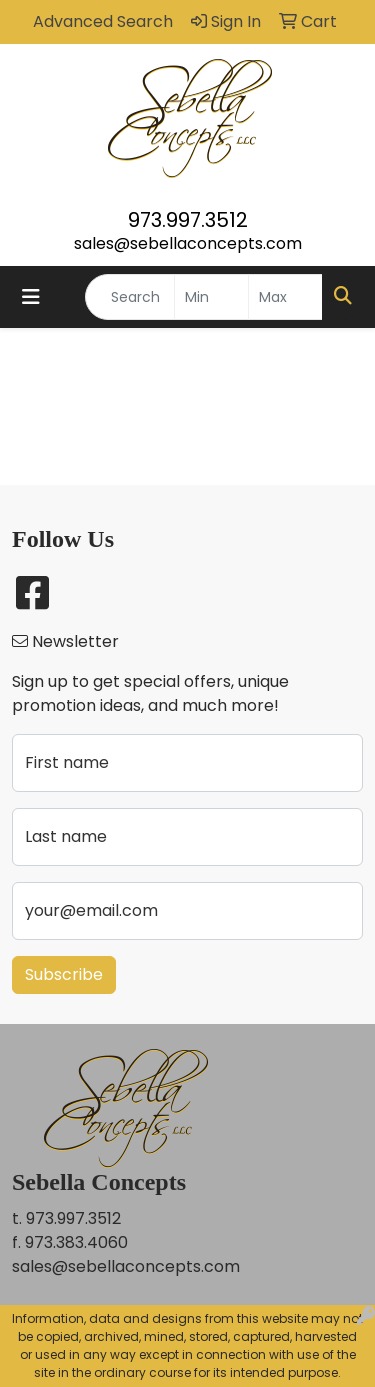 The width and height of the screenshot is (375, 1387). What do you see at coordinates (285, 297) in the screenshot?
I see `[Quick Search Price High]` at bounding box center [285, 297].